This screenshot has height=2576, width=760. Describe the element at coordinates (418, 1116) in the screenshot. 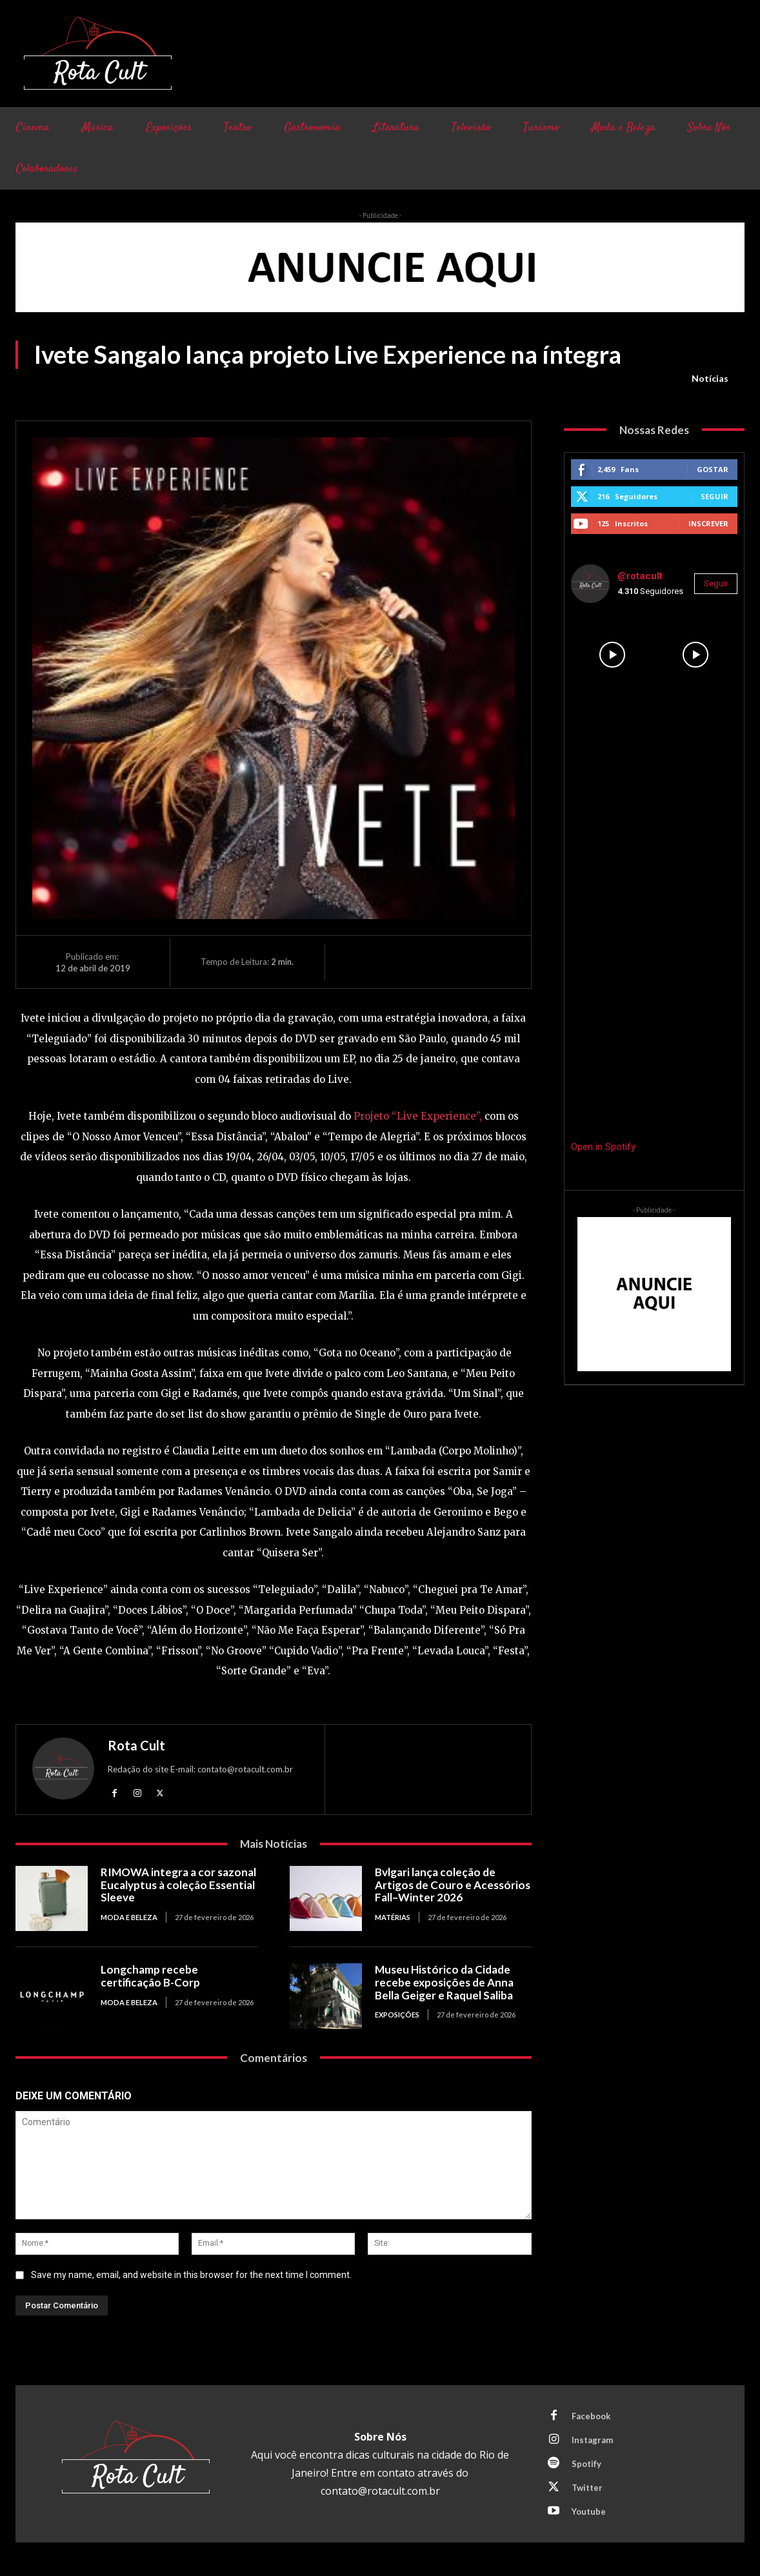

I see `Projeto “Live Experience”,` at that location.